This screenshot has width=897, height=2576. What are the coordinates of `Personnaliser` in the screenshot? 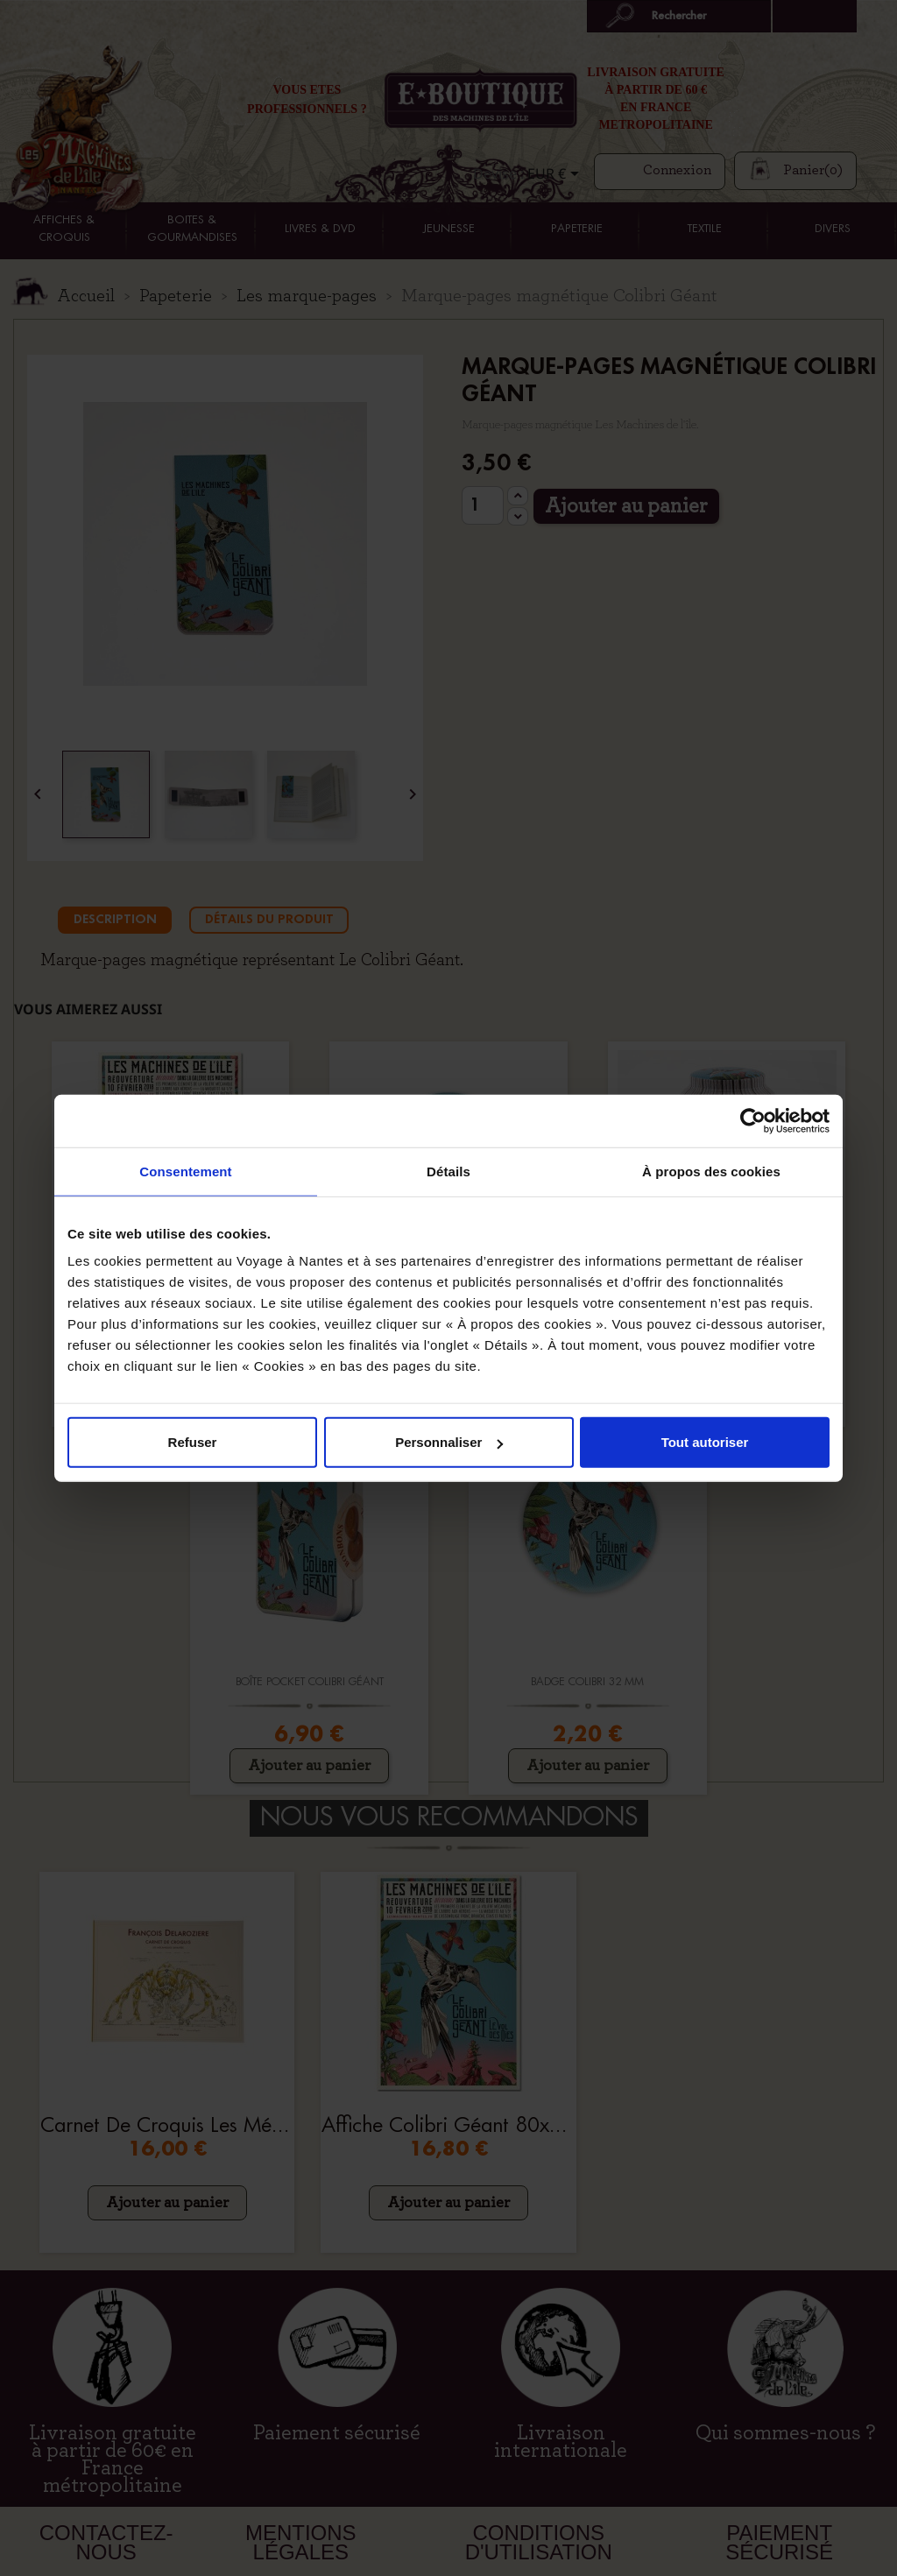 It's located at (449, 1442).